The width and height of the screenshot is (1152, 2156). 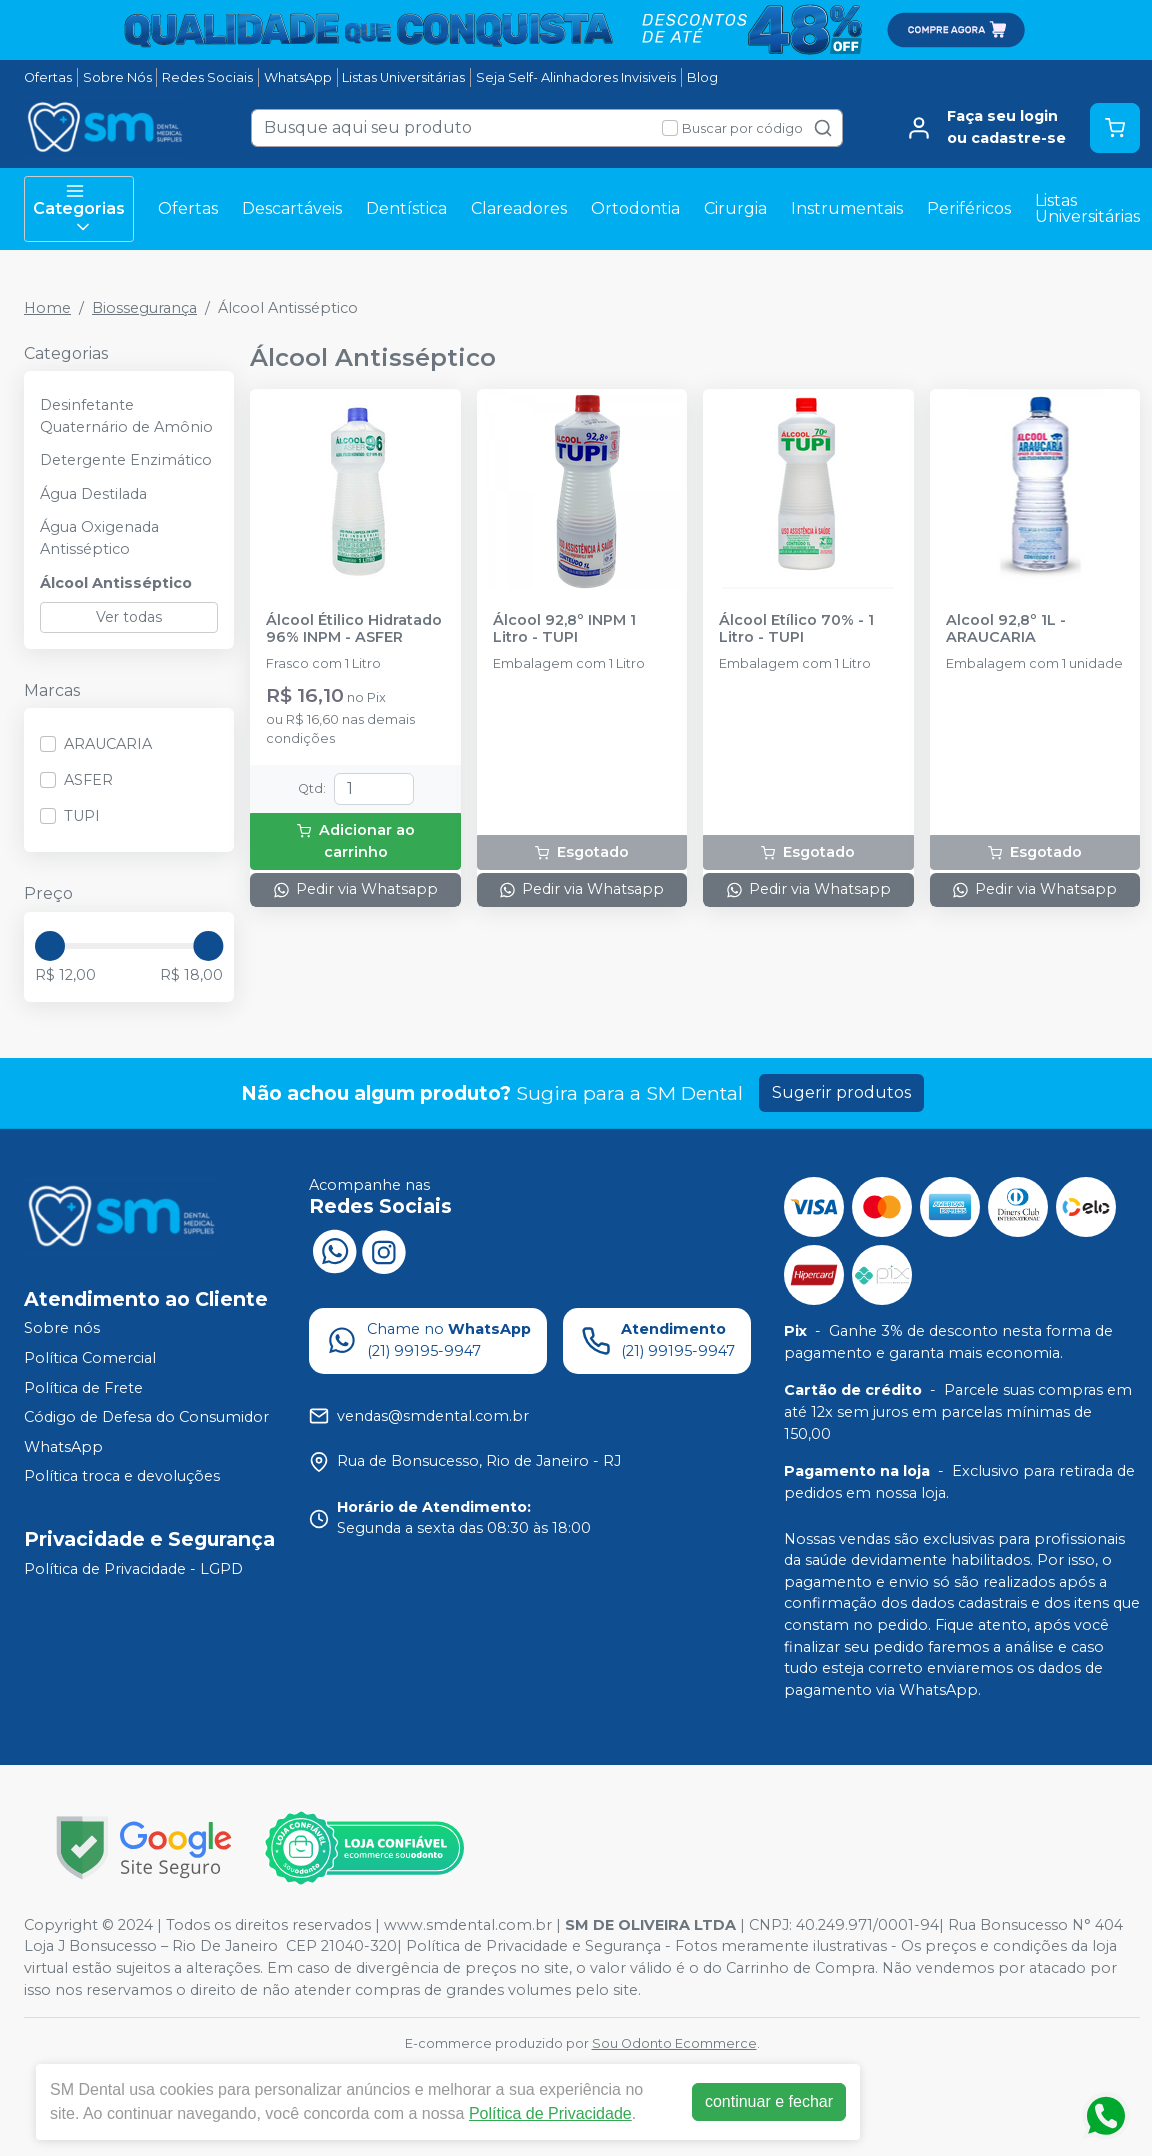 What do you see at coordinates (564, 629) in the screenshot?
I see `Álcool 92,8º INPM 1 Litro - TUPI` at bounding box center [564, 629].